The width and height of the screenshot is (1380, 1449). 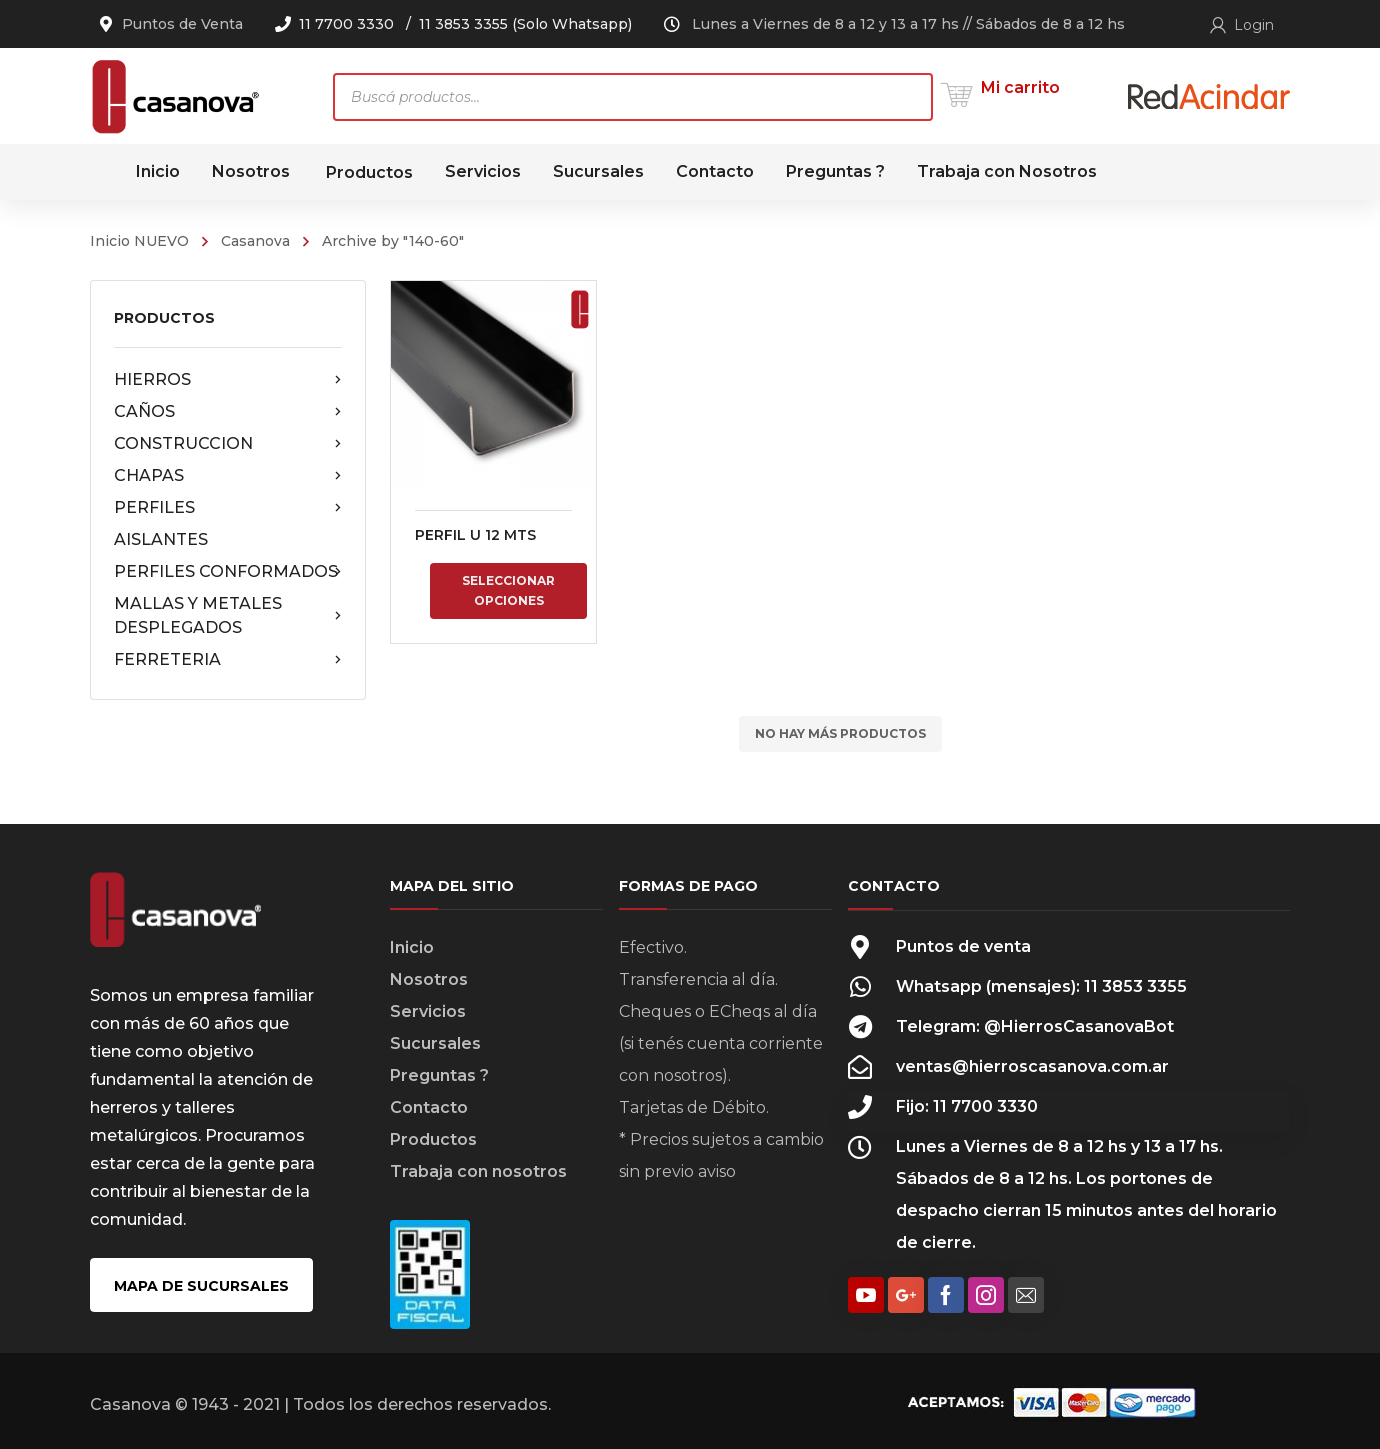 I want to click on PERFILES, so click(x=228, y=508).